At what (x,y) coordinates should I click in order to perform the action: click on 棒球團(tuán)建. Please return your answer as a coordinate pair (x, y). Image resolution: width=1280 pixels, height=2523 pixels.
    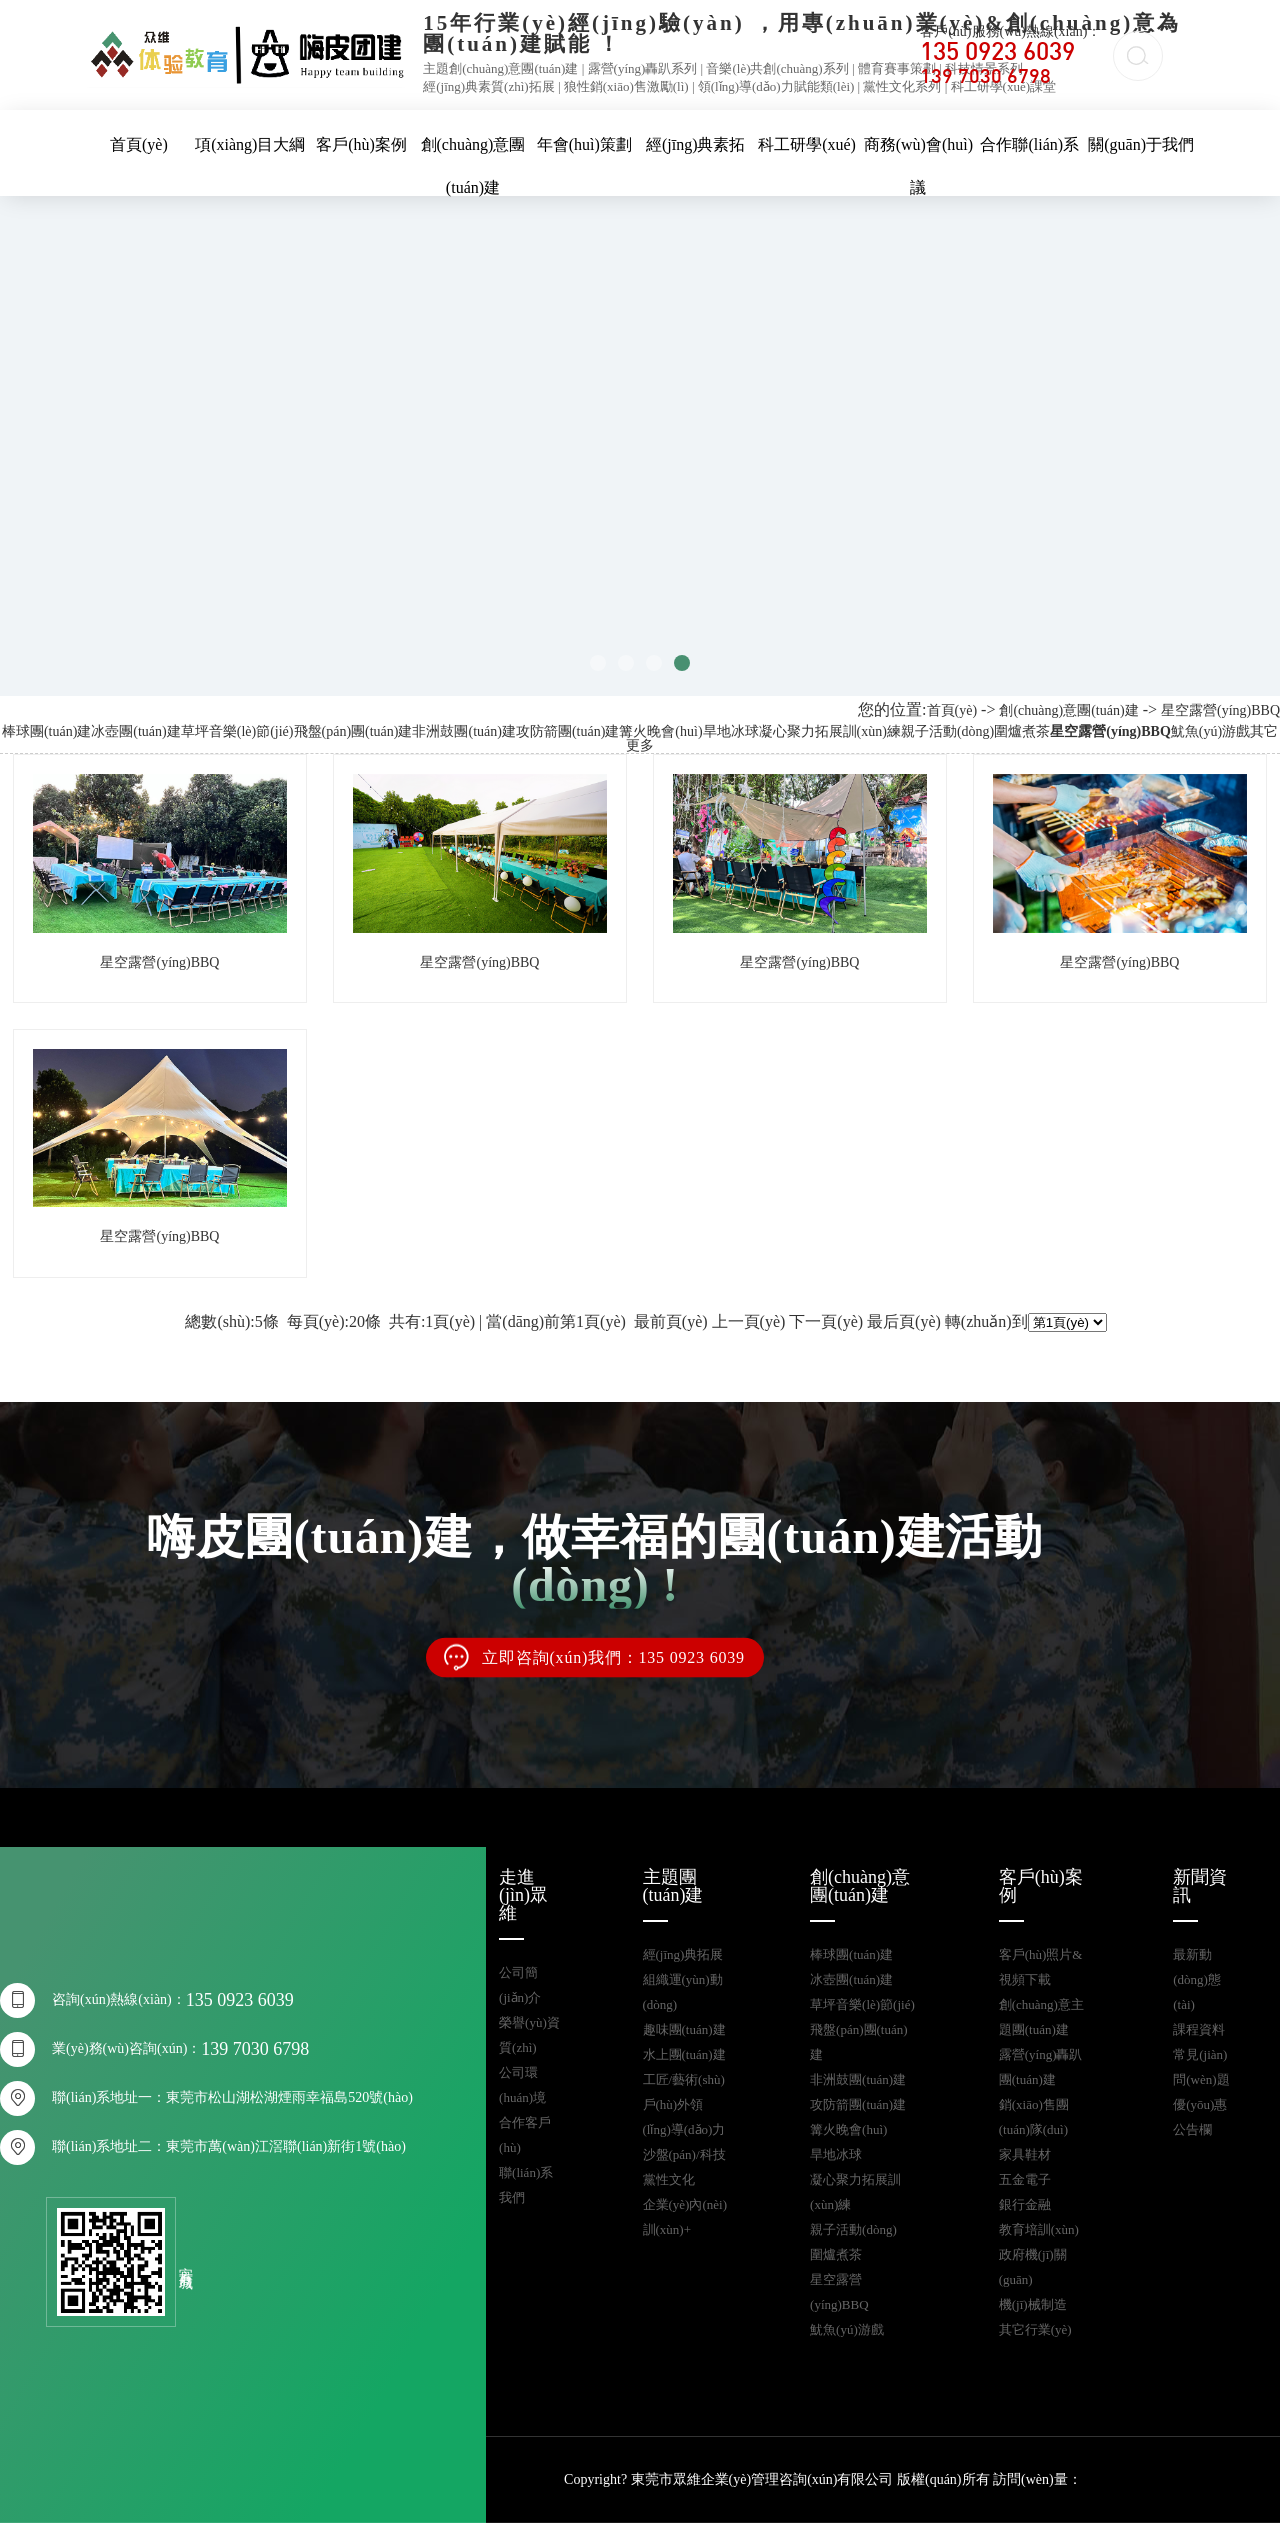
    Looking at the image, I should click on (46, 731).